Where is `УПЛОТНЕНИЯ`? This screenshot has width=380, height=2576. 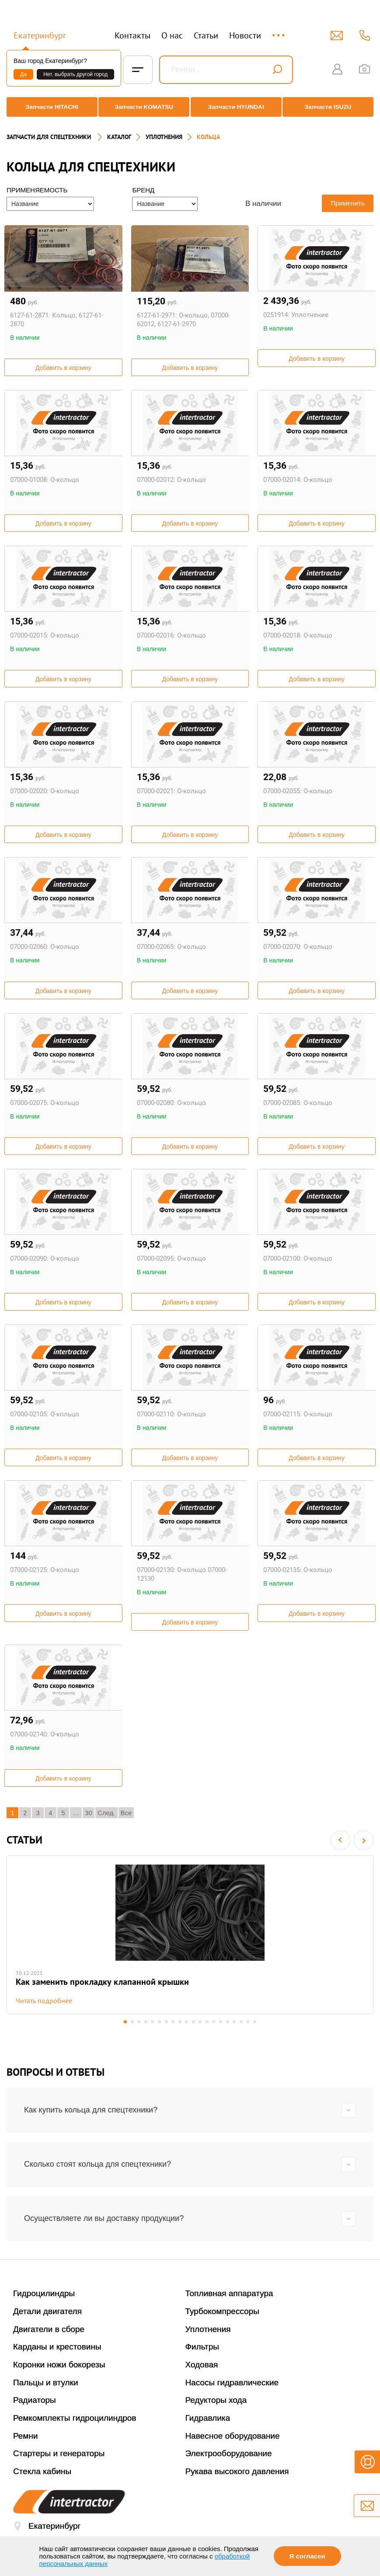
УПЛОТНЕНИЯ is located at coordinates (164, 129).